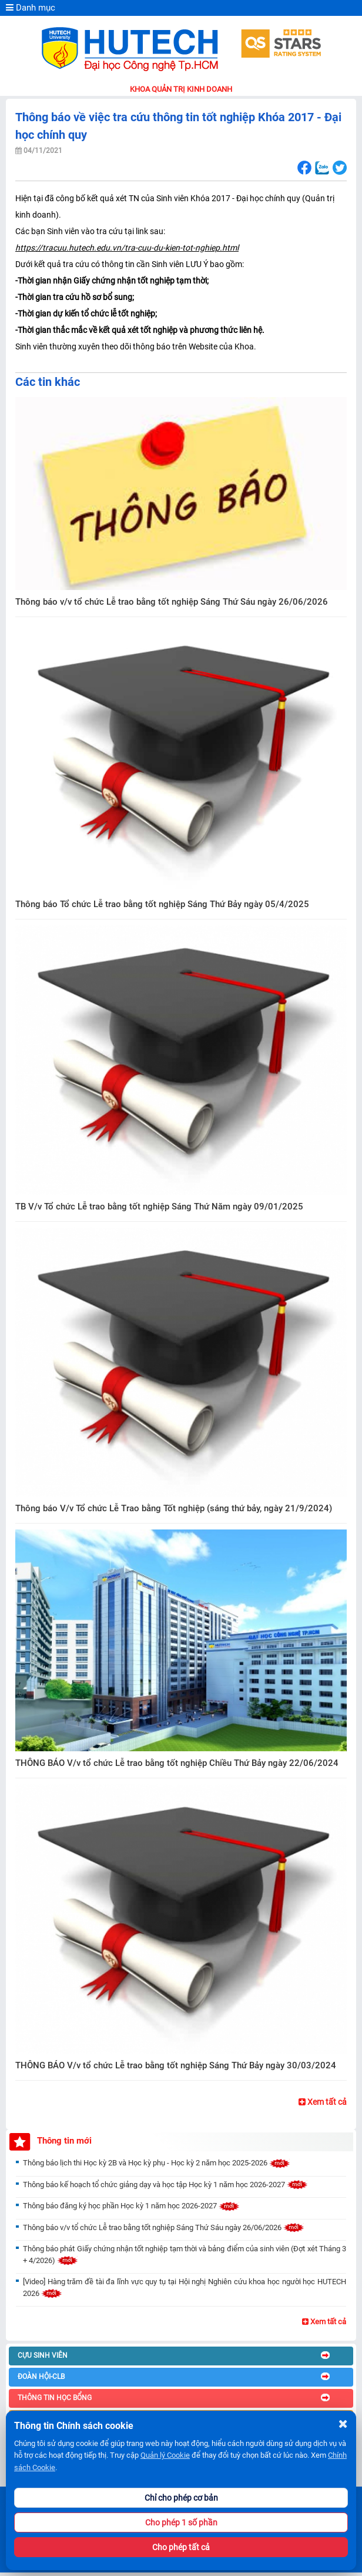  What do you see at coordinates (159, 1206) in the screenshot?
I see `TB V/v Tổ chức Lễ trao bằng tốt nghiệp Sáng Thứ Năm ngày 09/01/2025` at bounding box center [159, 1206].